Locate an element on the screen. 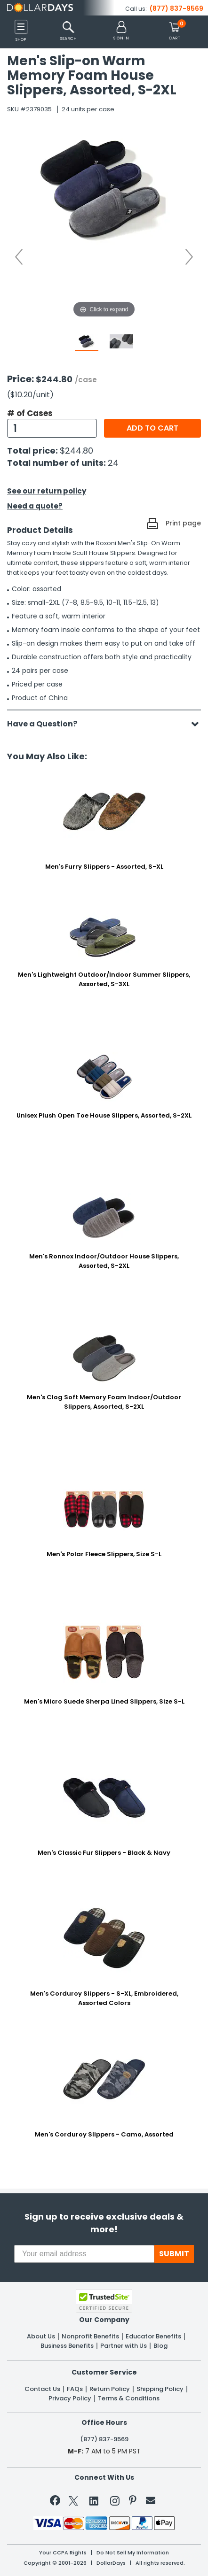  About Us is located at coordinates (41, 2336).